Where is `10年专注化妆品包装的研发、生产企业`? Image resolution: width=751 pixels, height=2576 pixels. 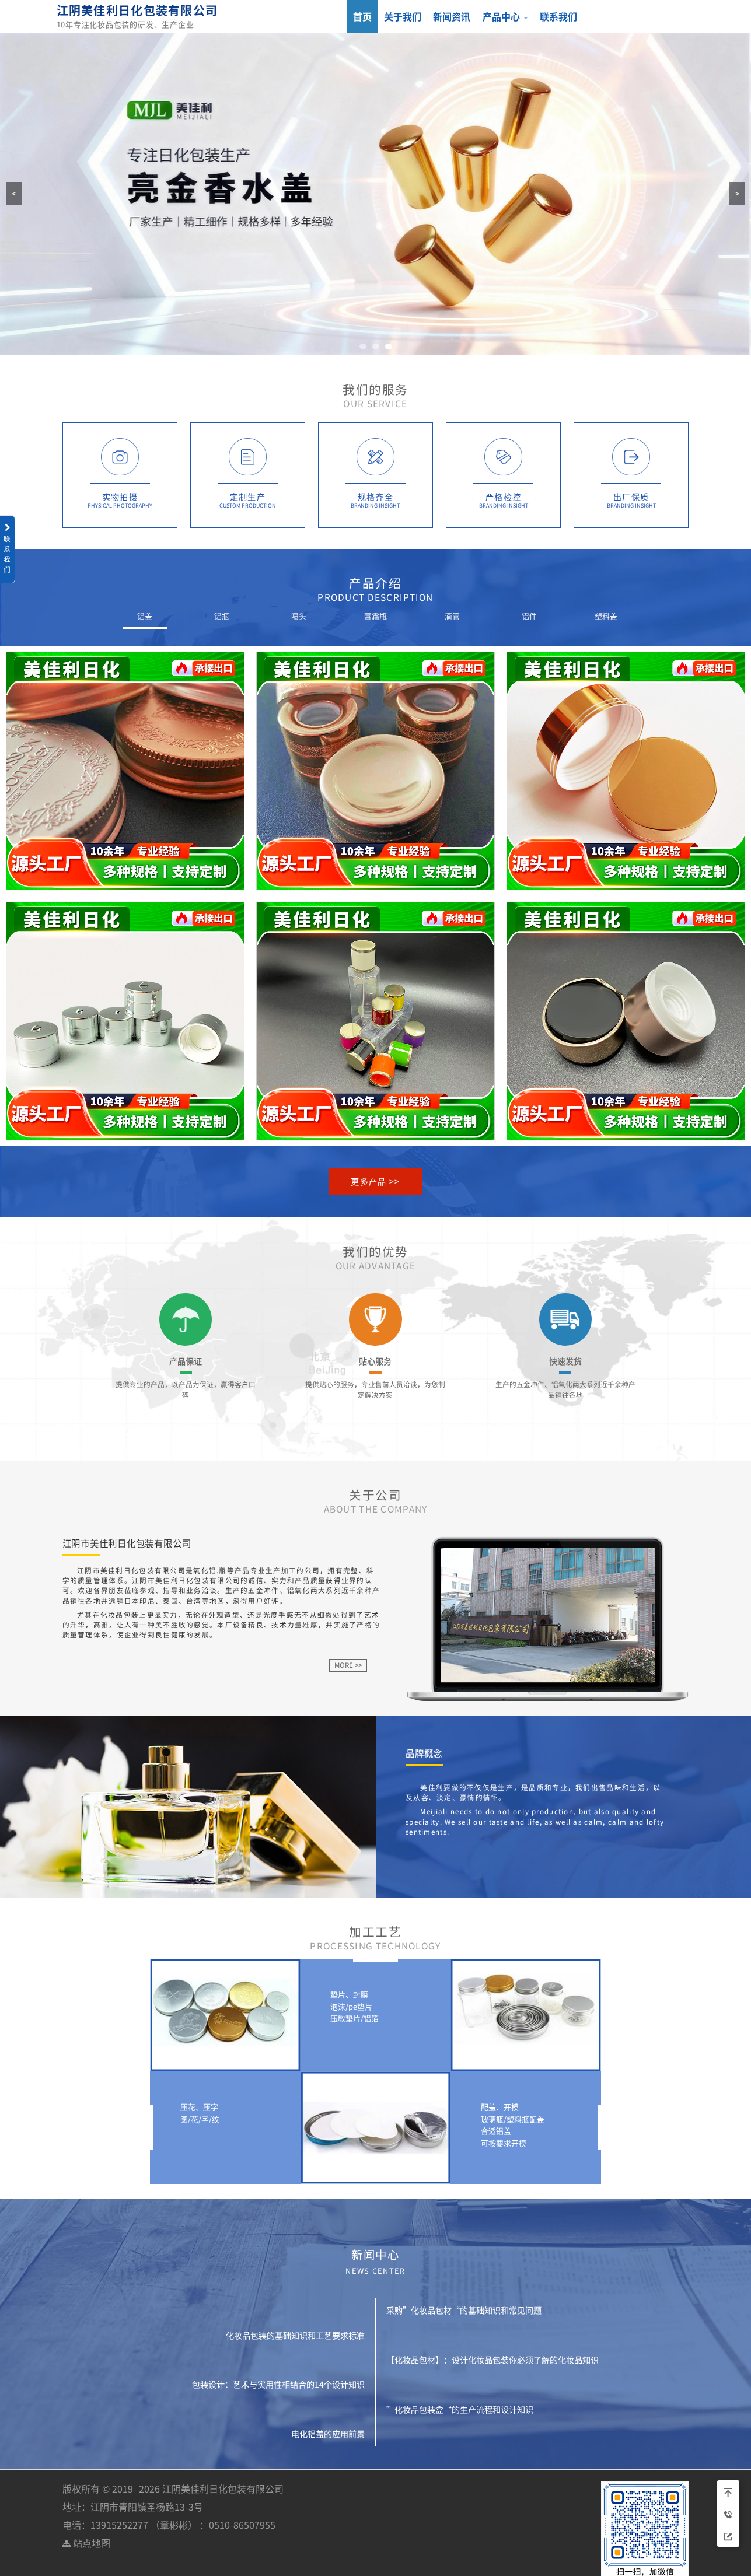 10年专注化妆品包装的研发、生产企业 is located at coordinates (125, 24).